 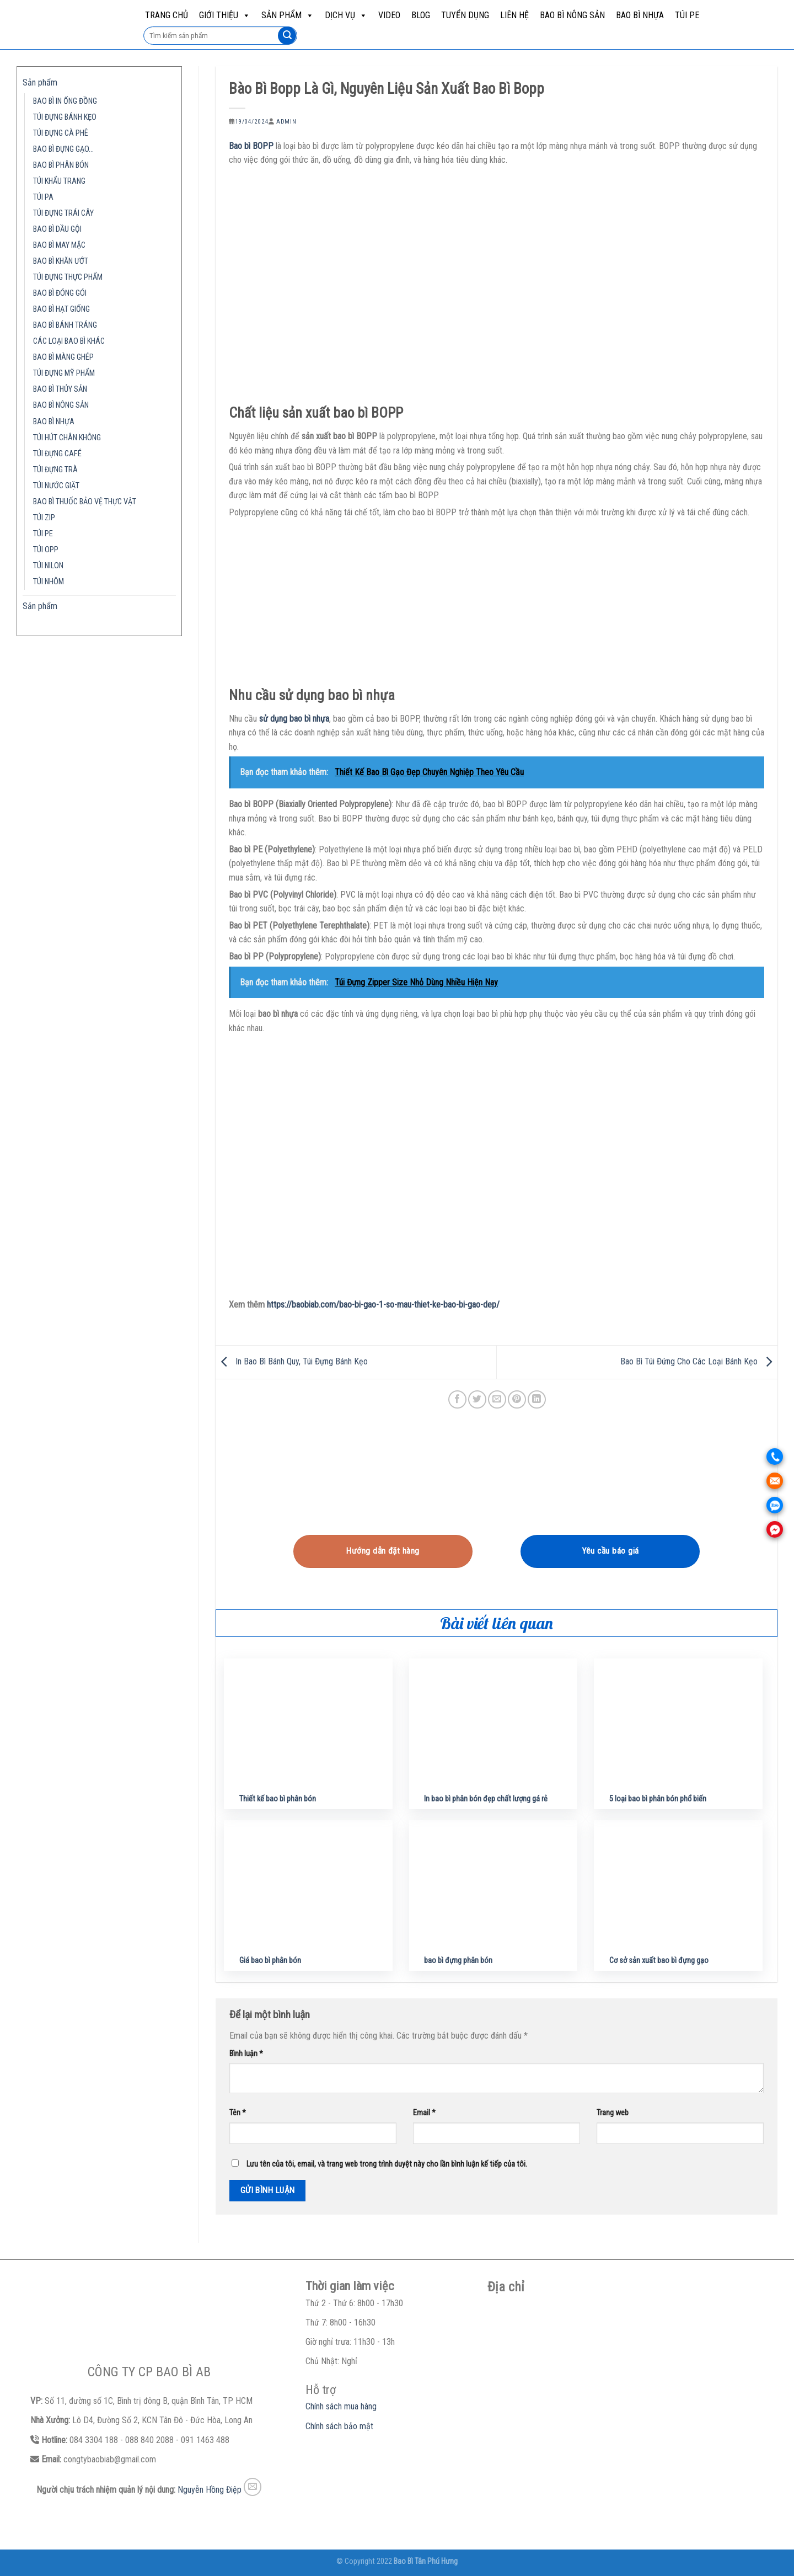 What do you see at coordinates (67, 437) in the screenshot?
I see `TÚI HÚT CHÂN KHÔNG` at bounding box center [67, 437].